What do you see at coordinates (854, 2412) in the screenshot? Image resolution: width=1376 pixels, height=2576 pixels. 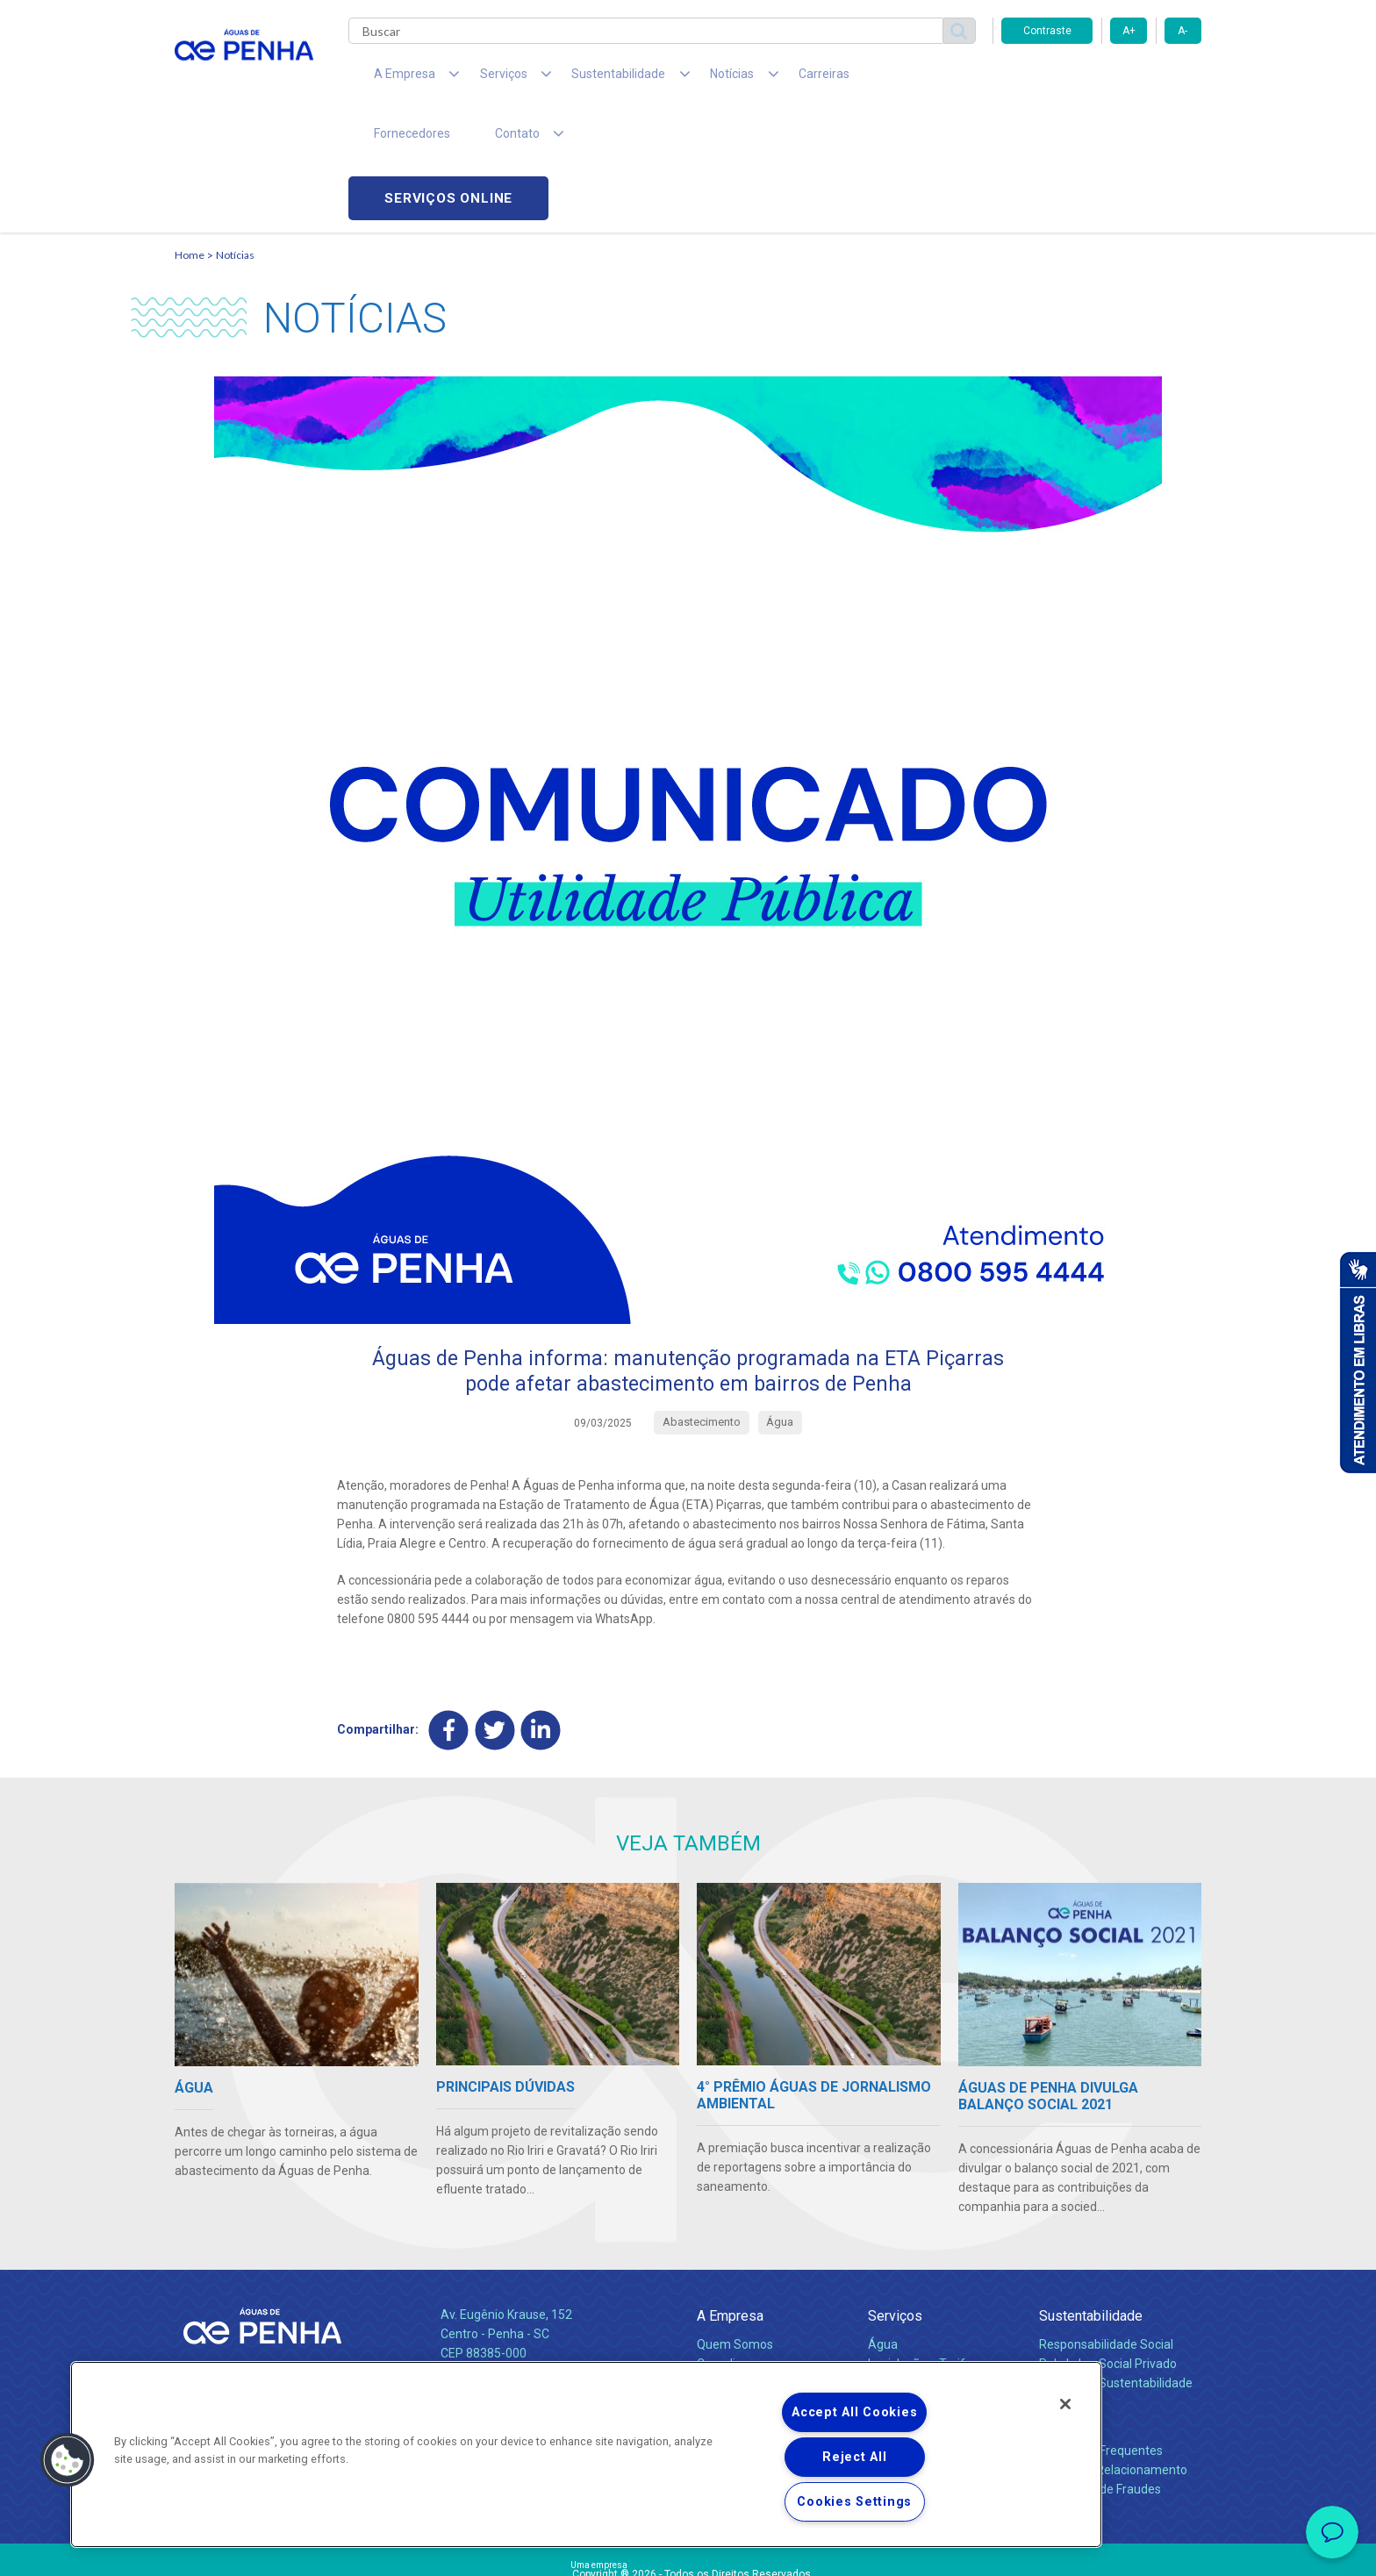 I see `Accept All Cookies` at bounding box center [854, 2412].